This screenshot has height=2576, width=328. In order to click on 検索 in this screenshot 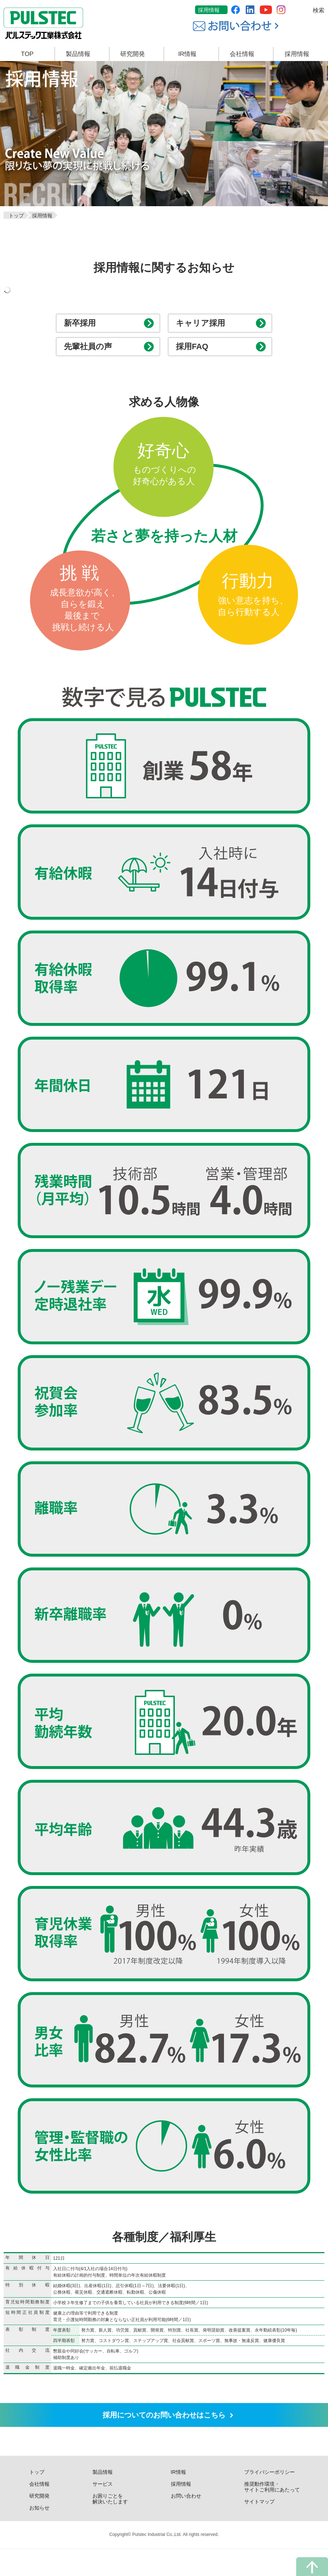, I will do `click(318, 10)`.